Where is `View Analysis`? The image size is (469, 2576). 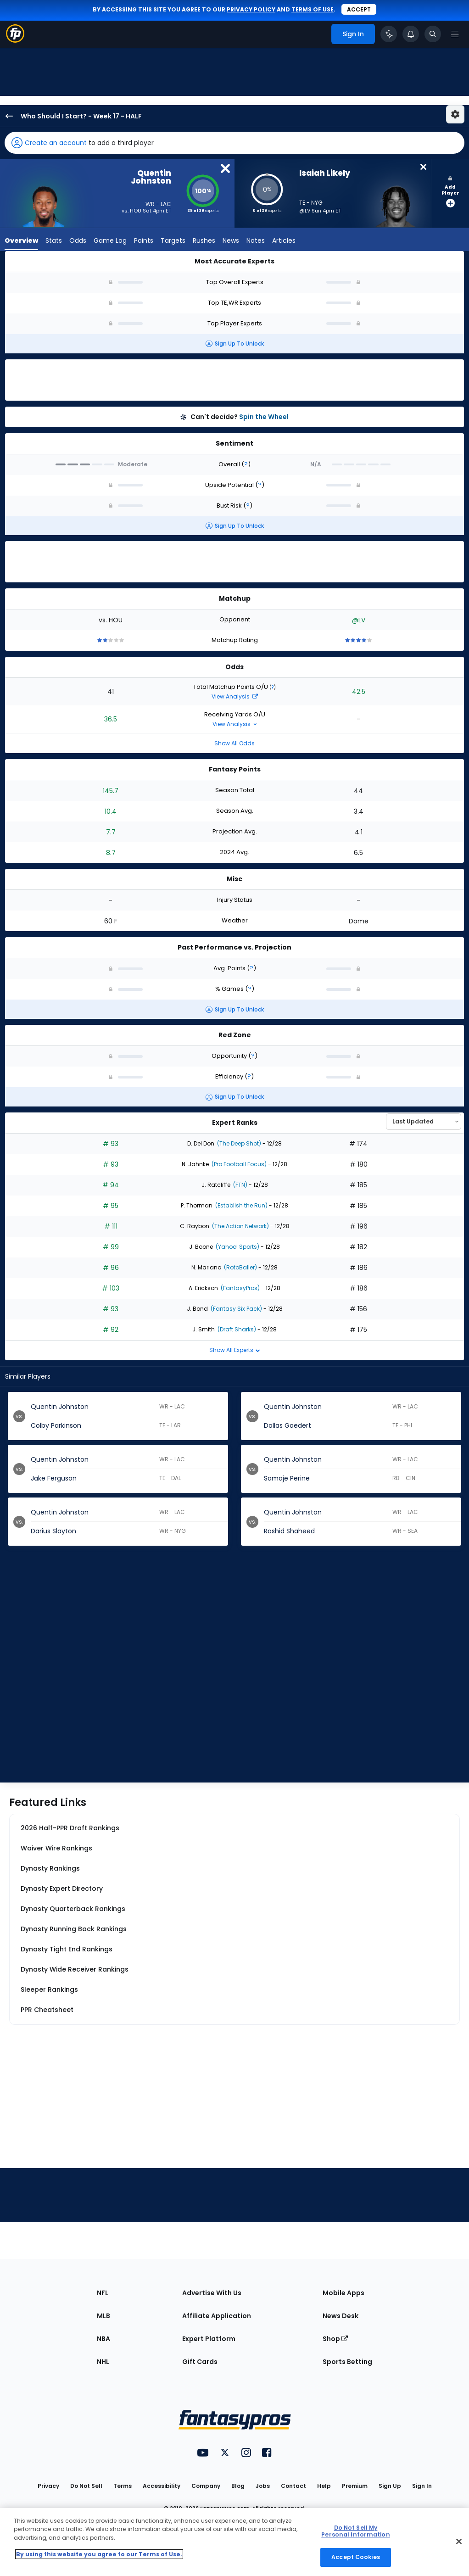 View Analysis is located at coordinates (235, 696).